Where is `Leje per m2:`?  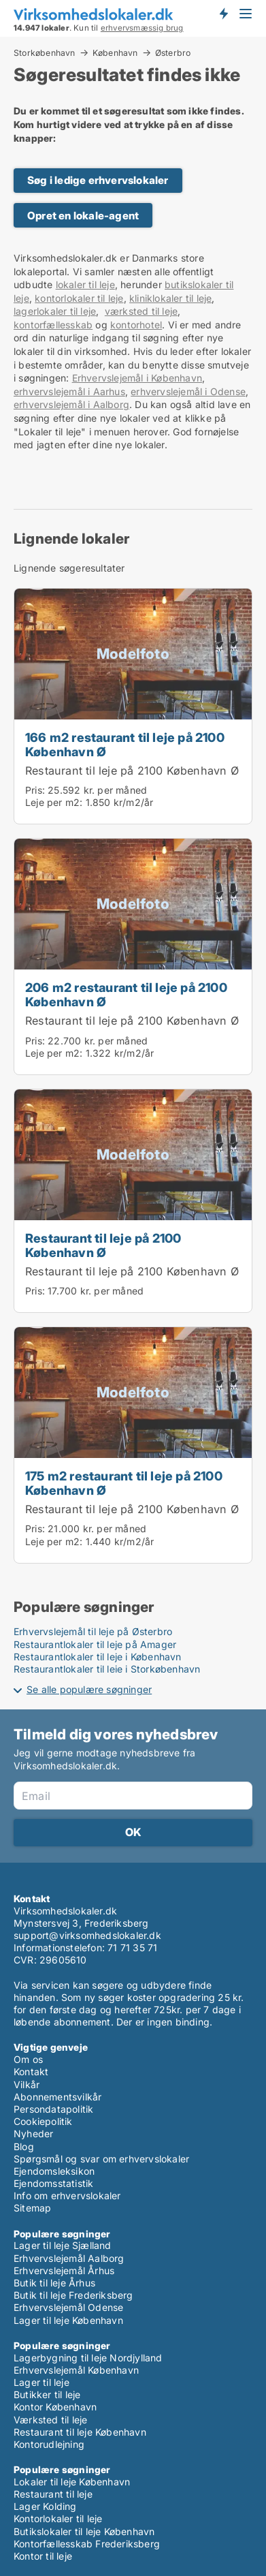 Leje per m2: is located at coordinates (53, 802).